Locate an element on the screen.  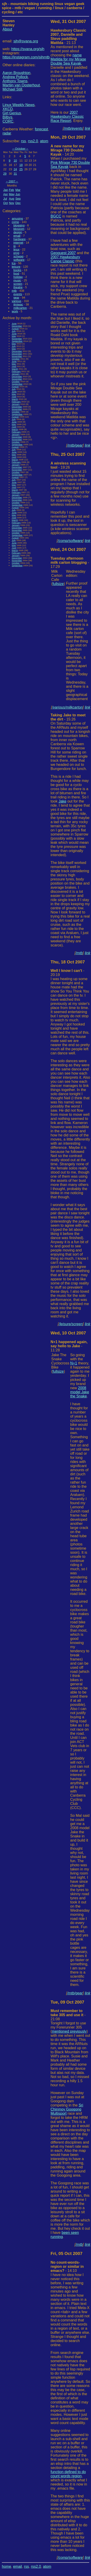
name Matilda for my Mirage Double Sea Kayak is located at coordinates (68, 59).